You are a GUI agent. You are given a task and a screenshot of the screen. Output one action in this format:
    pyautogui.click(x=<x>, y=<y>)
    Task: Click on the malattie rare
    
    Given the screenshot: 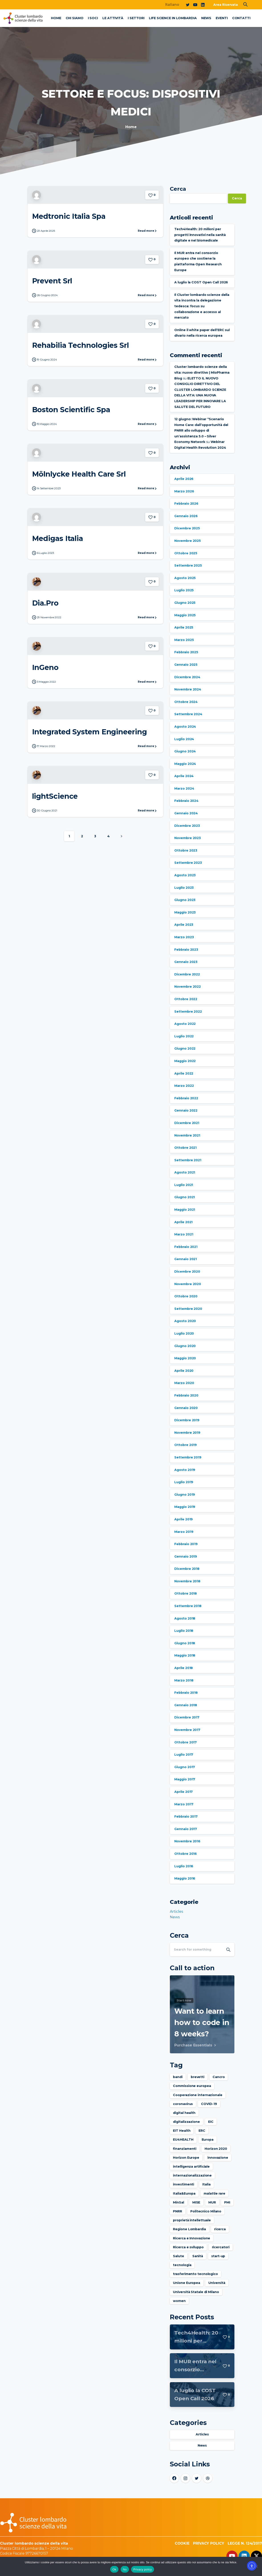 What is the action you would take?
    pyautogui.click(x=214, y=2193)
    